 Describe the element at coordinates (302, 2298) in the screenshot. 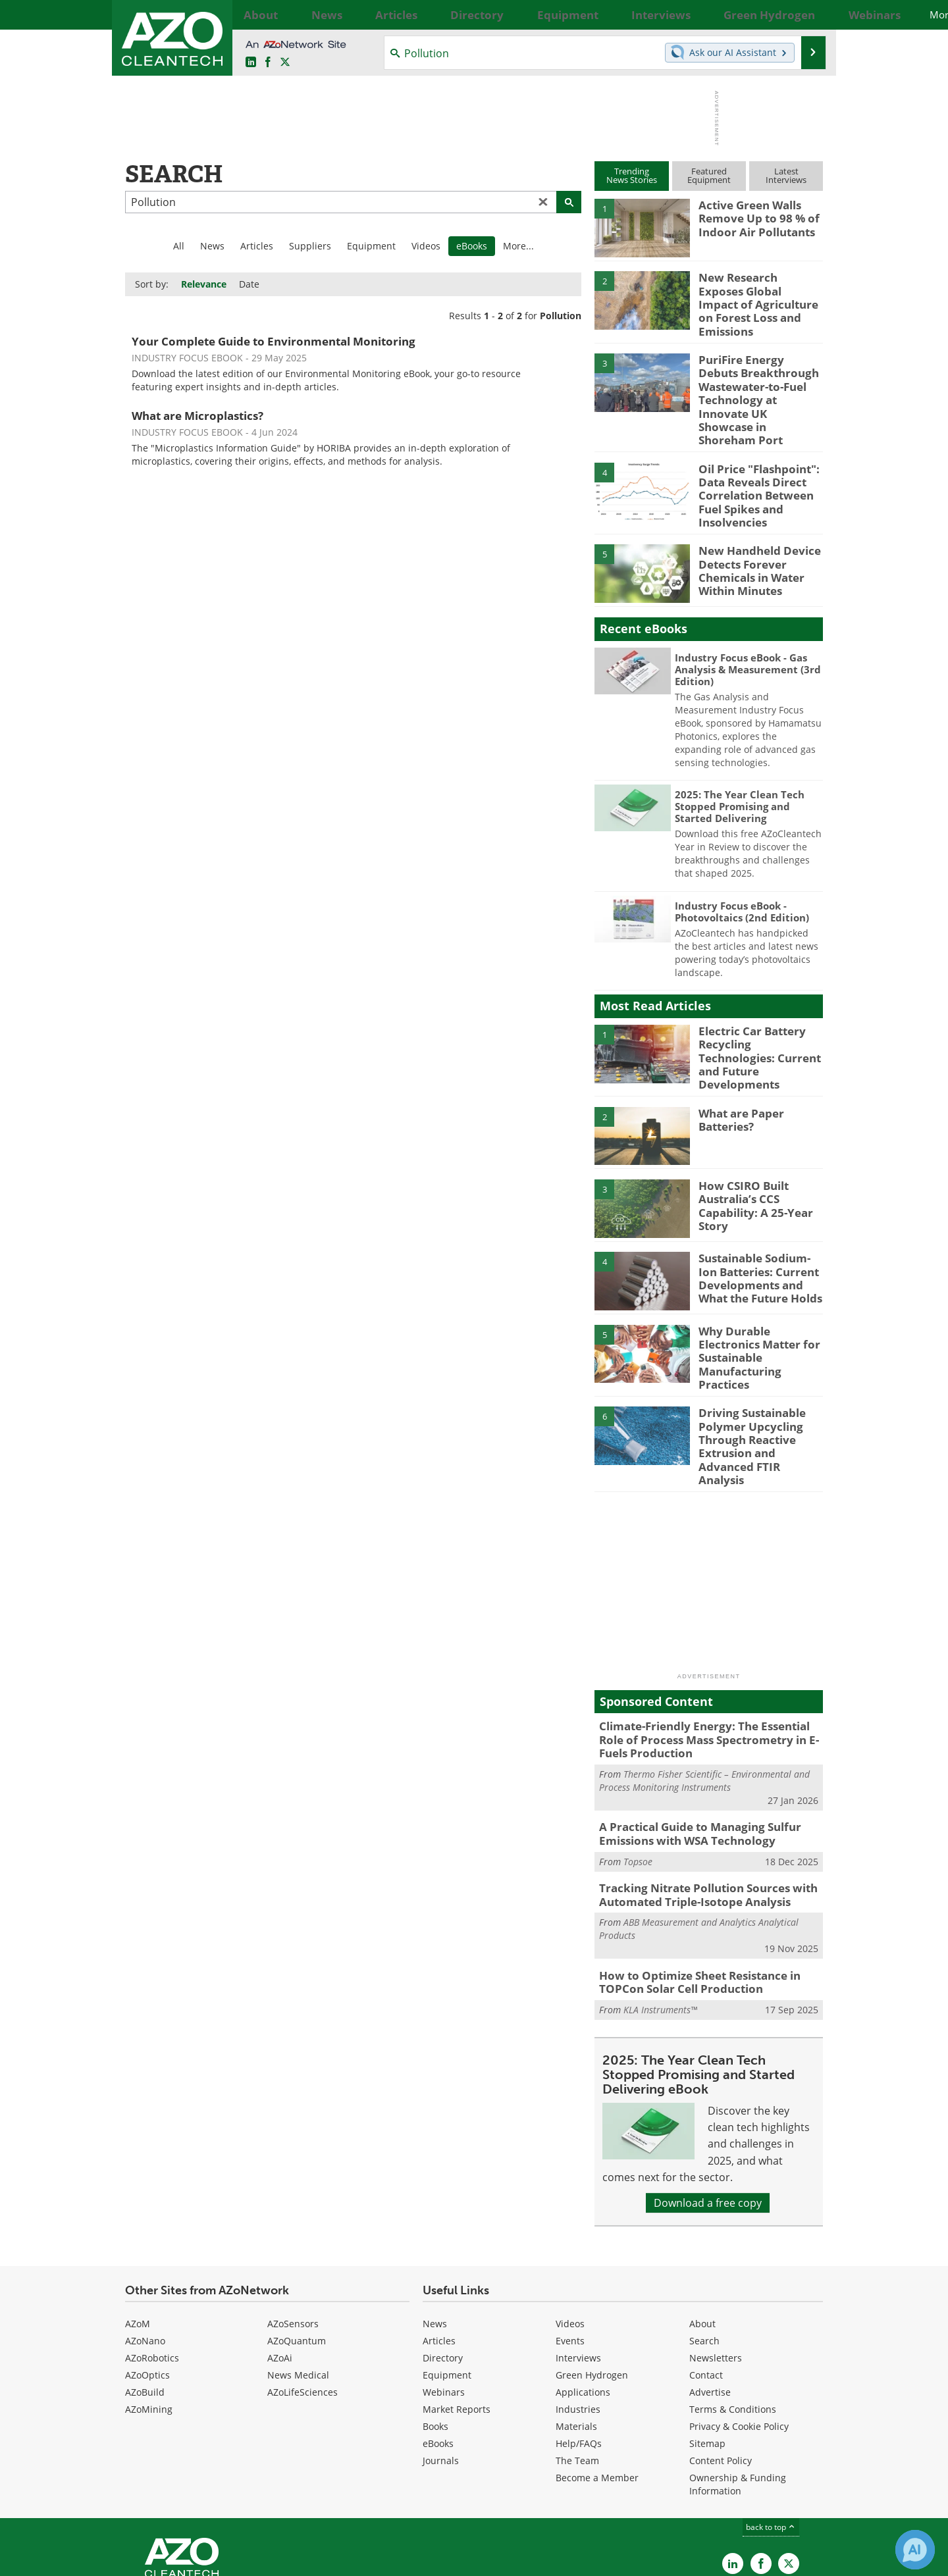

I see `AZoLifeSciences` at that location.